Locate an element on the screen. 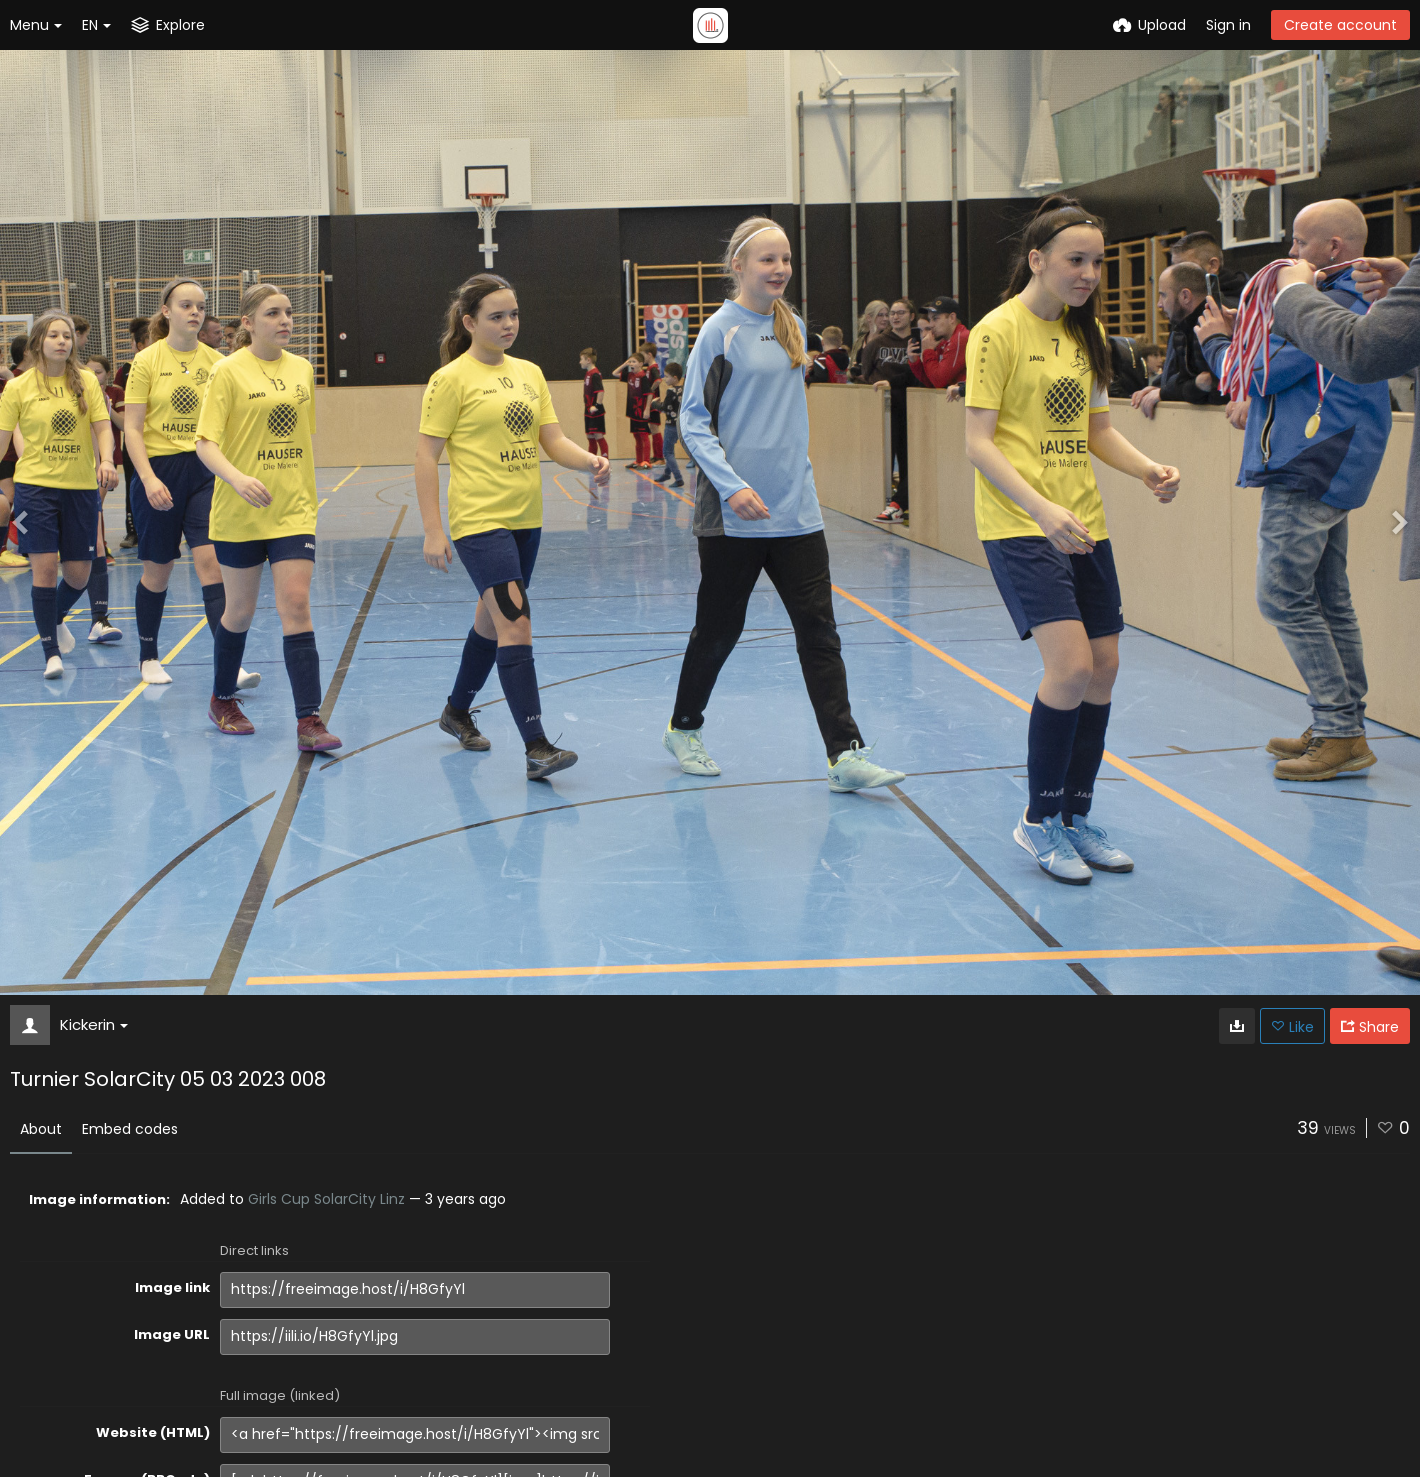  Girls Cup SolarCity Linz is located at coordinates (326, 1199).